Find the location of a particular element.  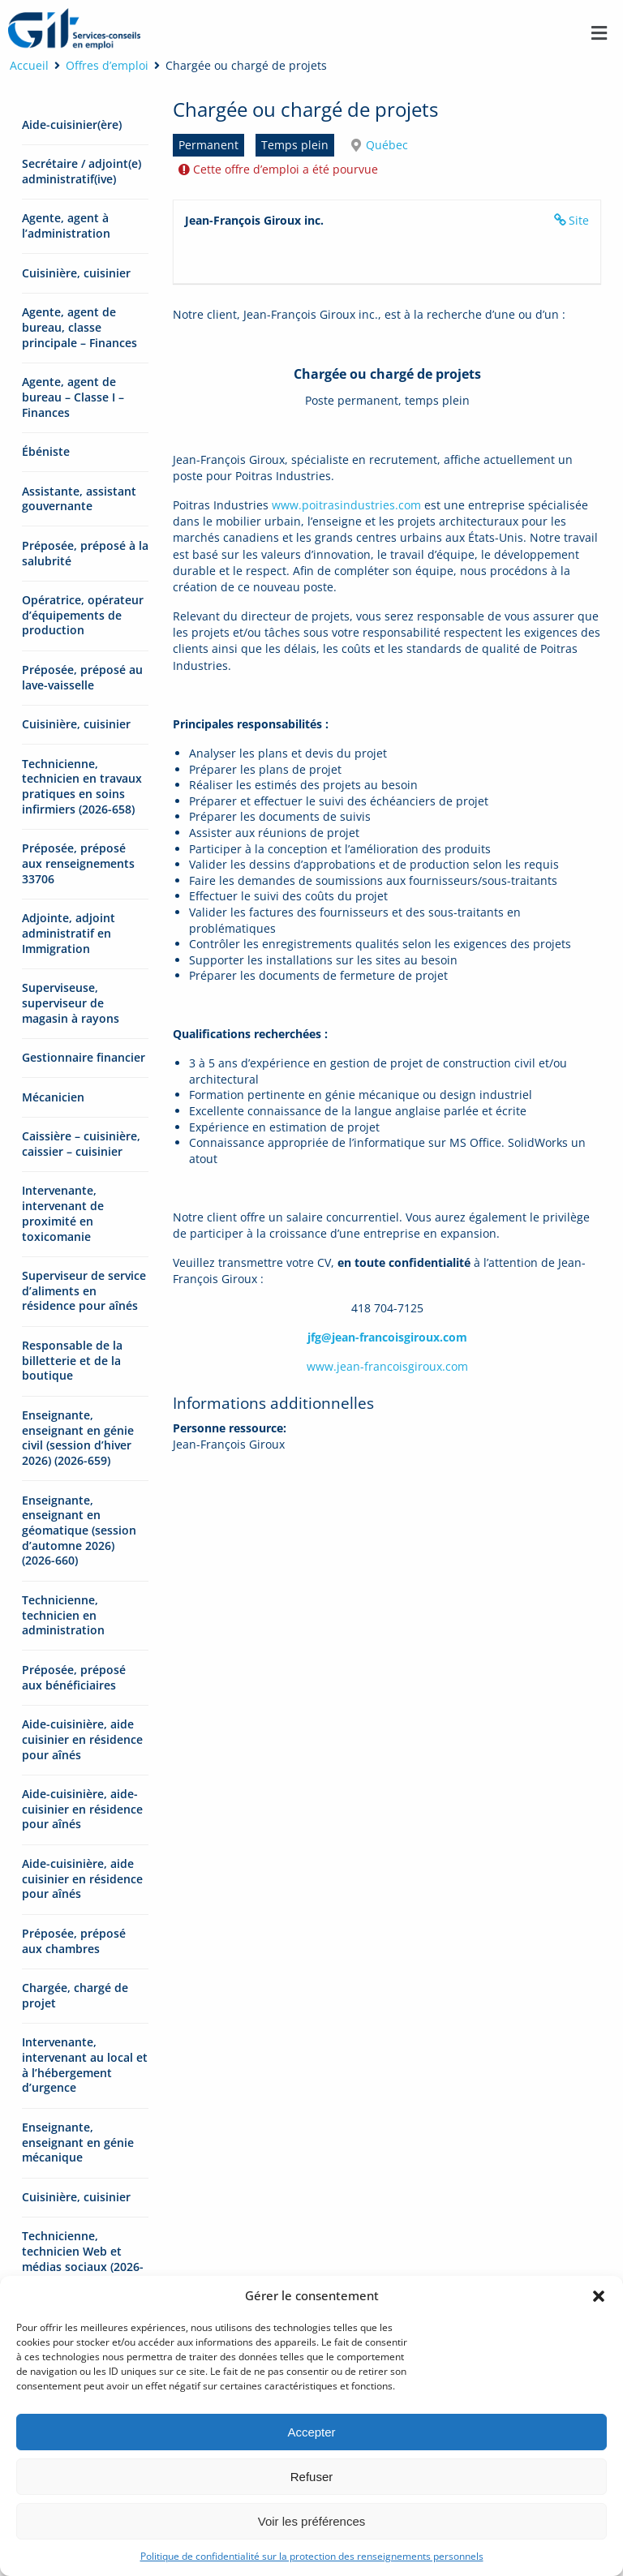

Aide-cuisinière, aide cuisinier en résidence pour aînés is located at coordinates (82, 1739).